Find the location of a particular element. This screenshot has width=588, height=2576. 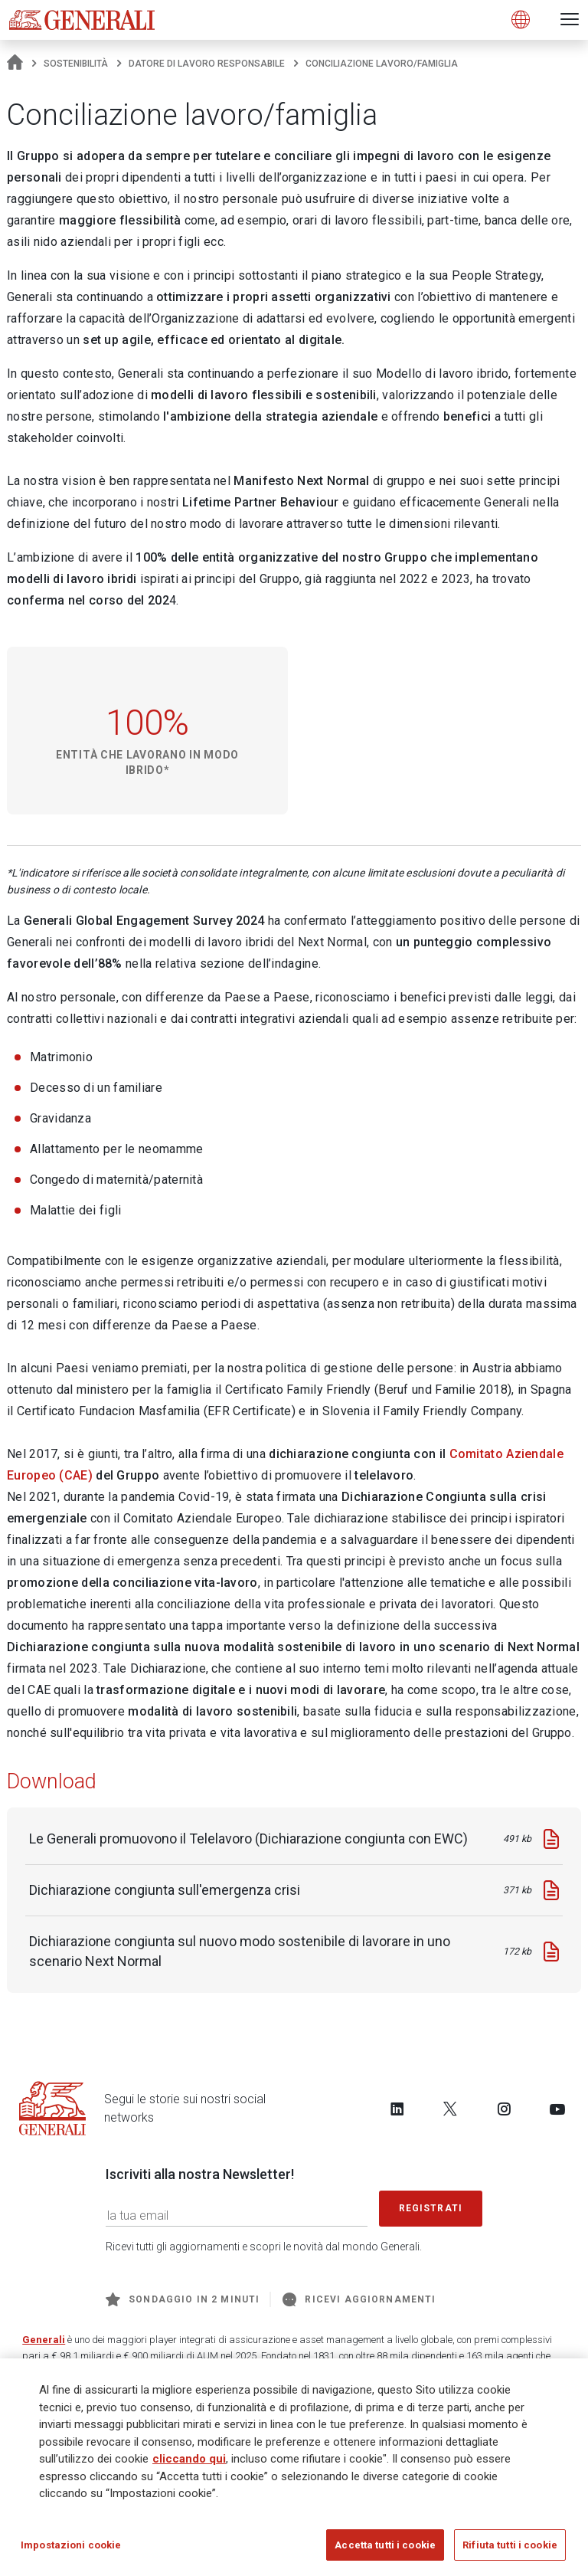

[Follow us on LinkedIn] is located at coordinates (397, 2108).